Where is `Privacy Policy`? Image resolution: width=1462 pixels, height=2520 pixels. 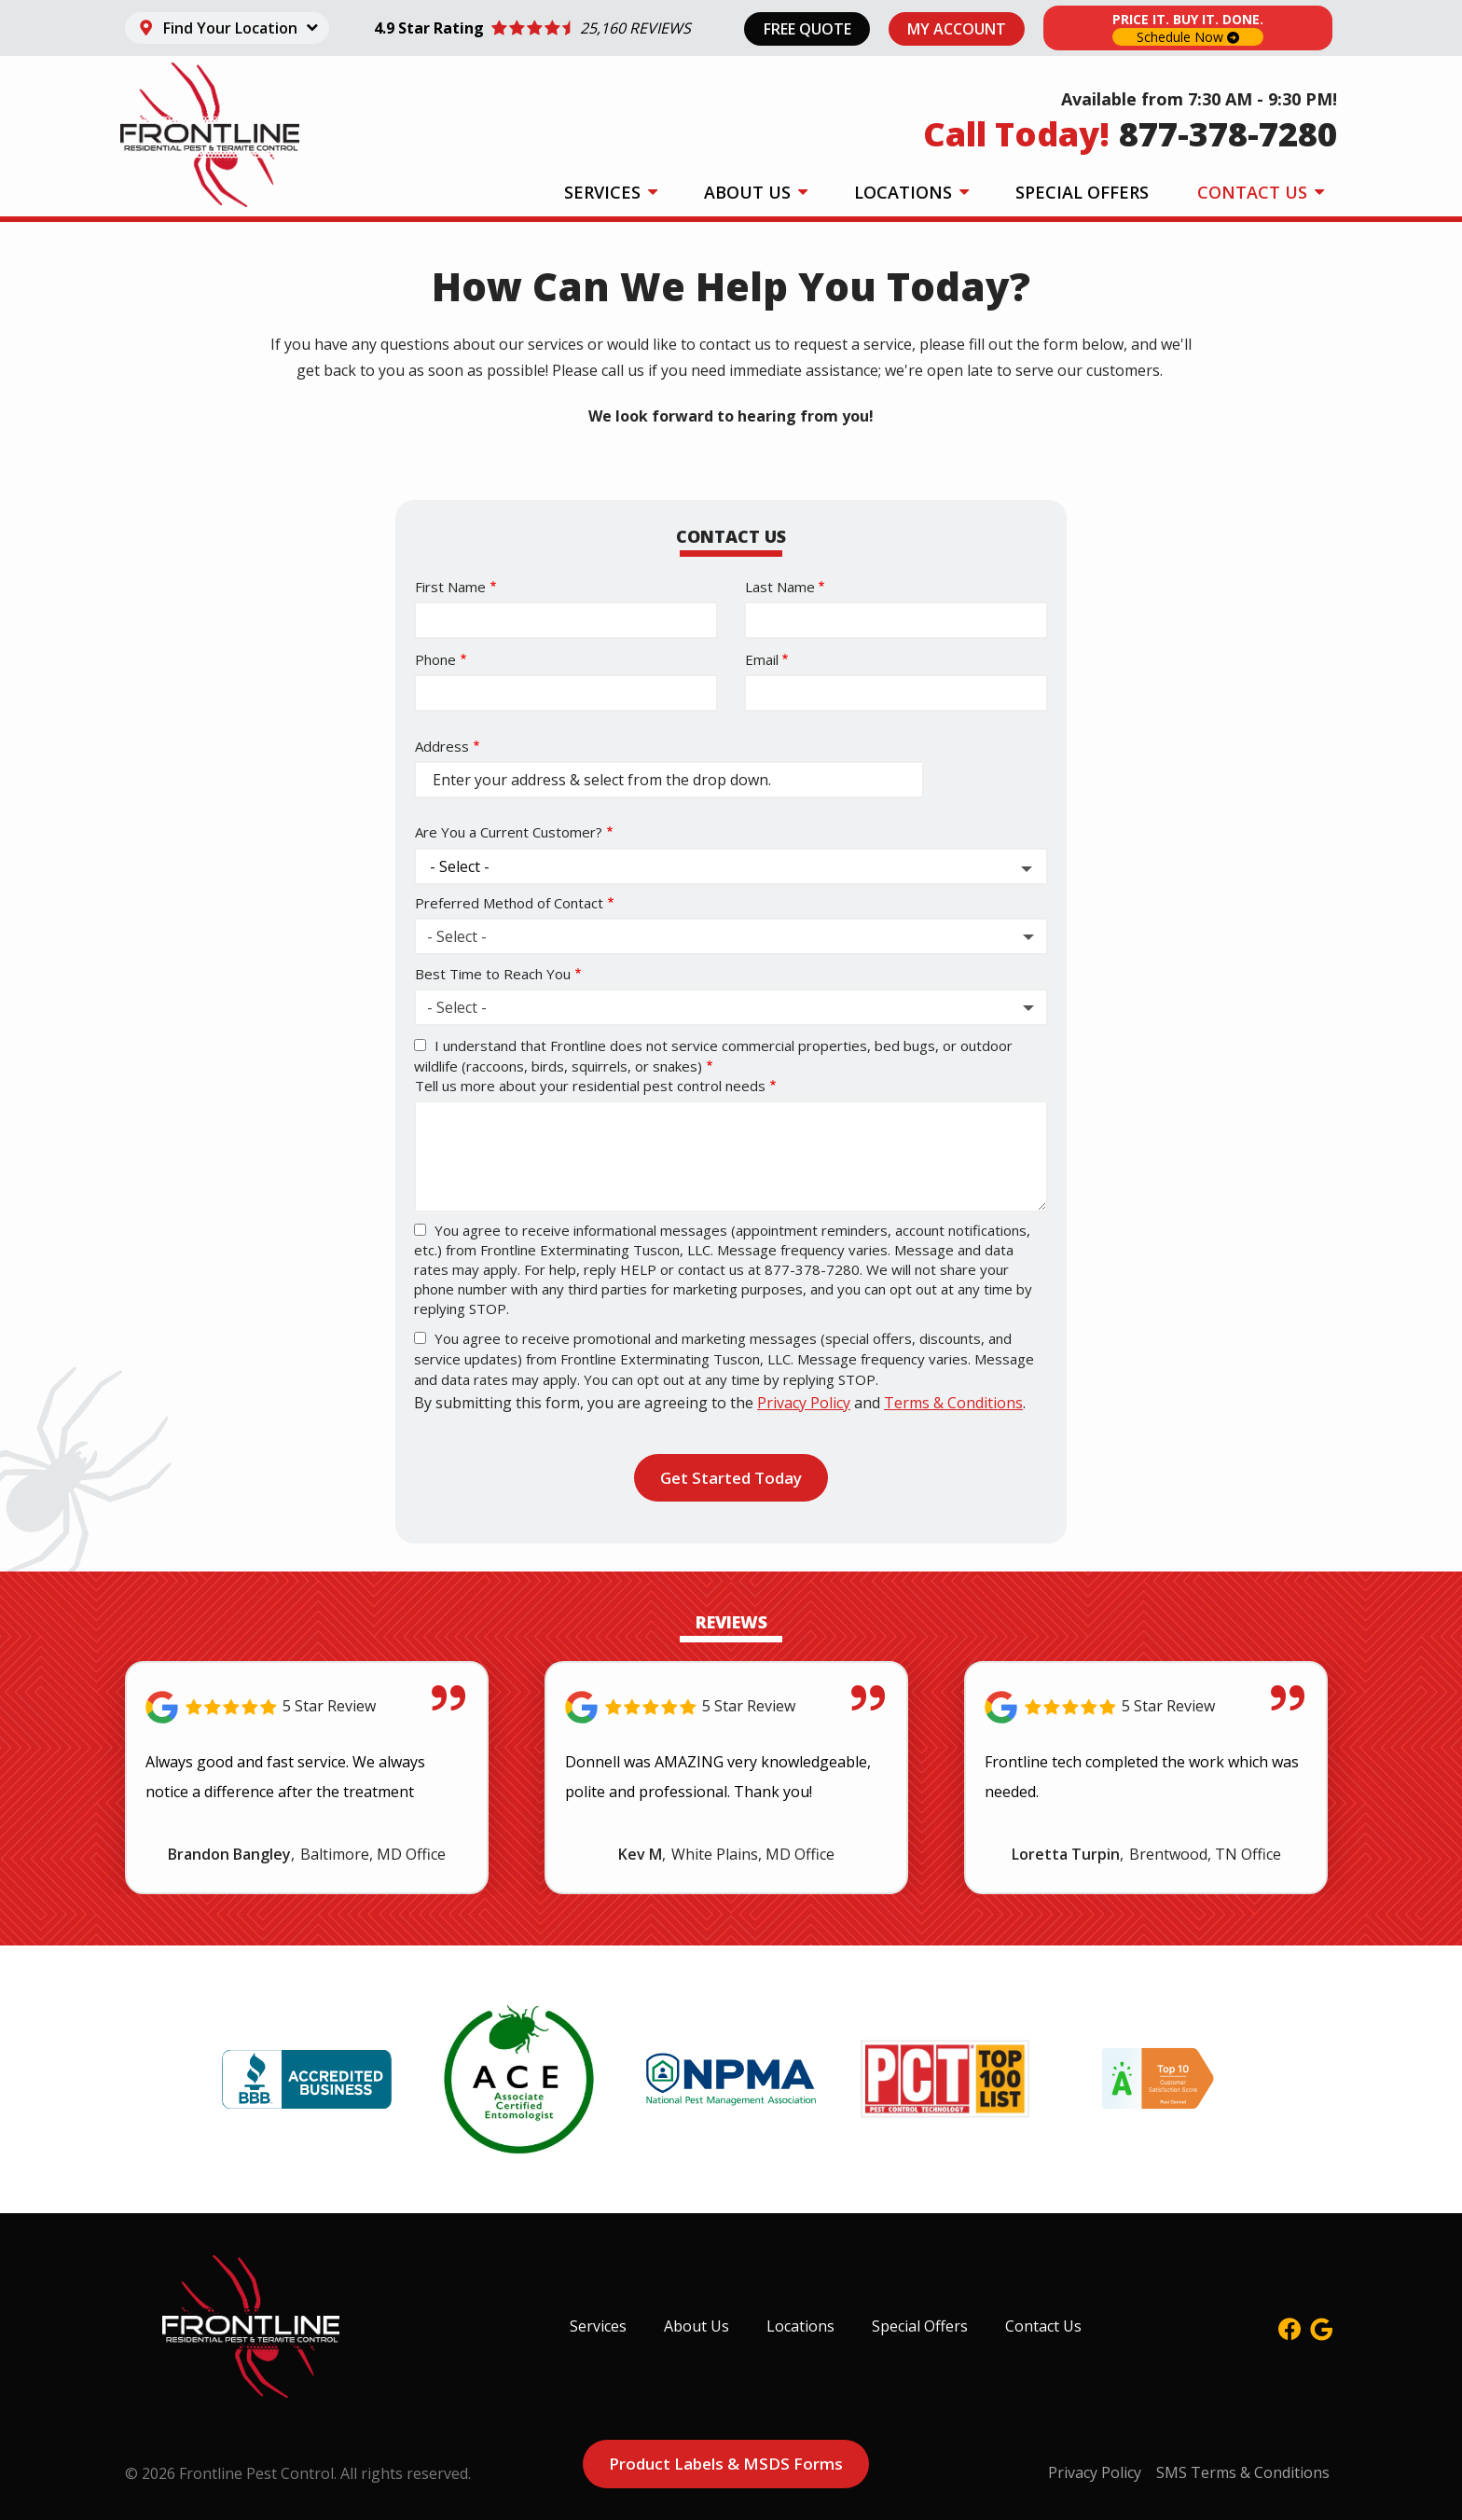
Privacy Policy is located at coordinates (803, 1402).